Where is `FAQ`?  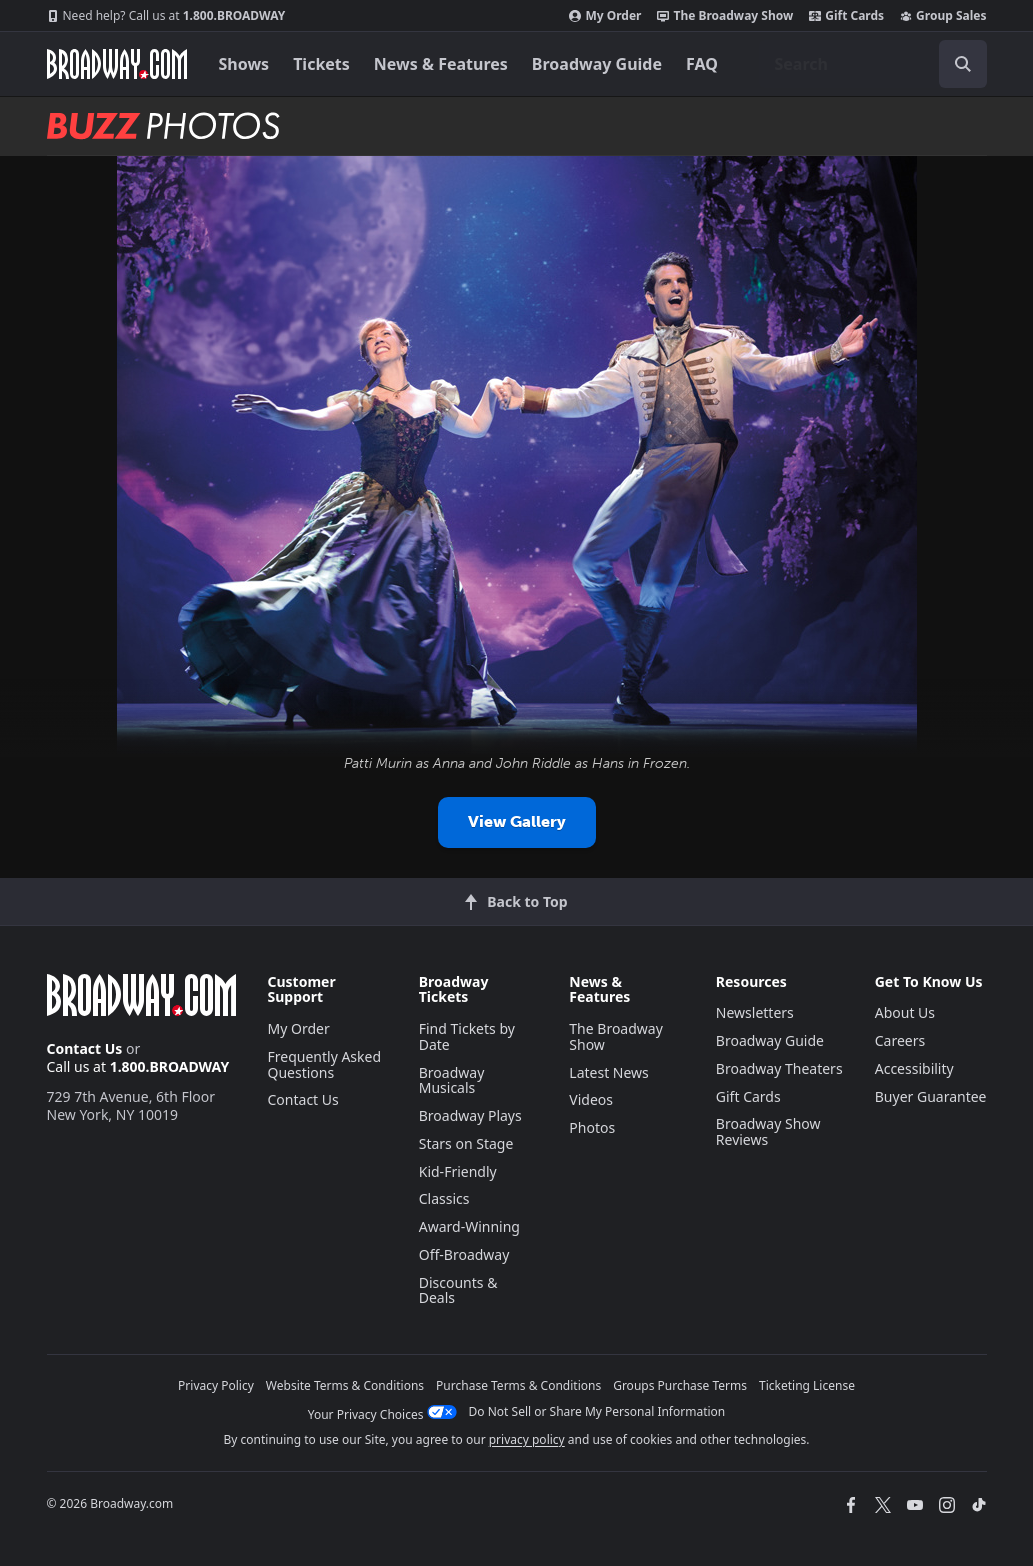 FAQ is located at coordinates (702, 64).